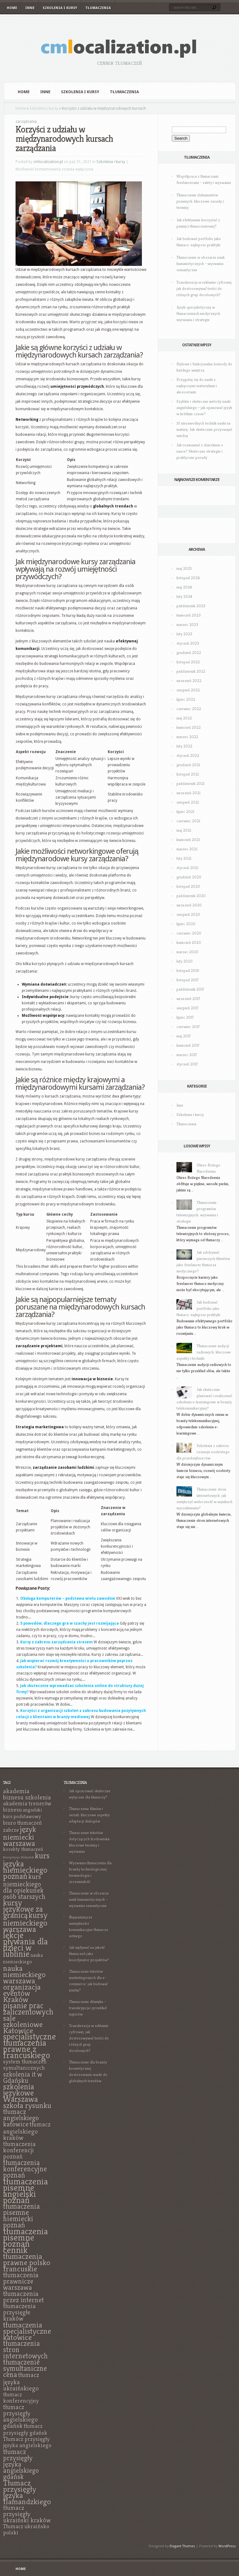 The image size is (239, 2576). Describe the element at coordinates (188, 652) in the screenshot. I see `grudzień 2022` at that location.